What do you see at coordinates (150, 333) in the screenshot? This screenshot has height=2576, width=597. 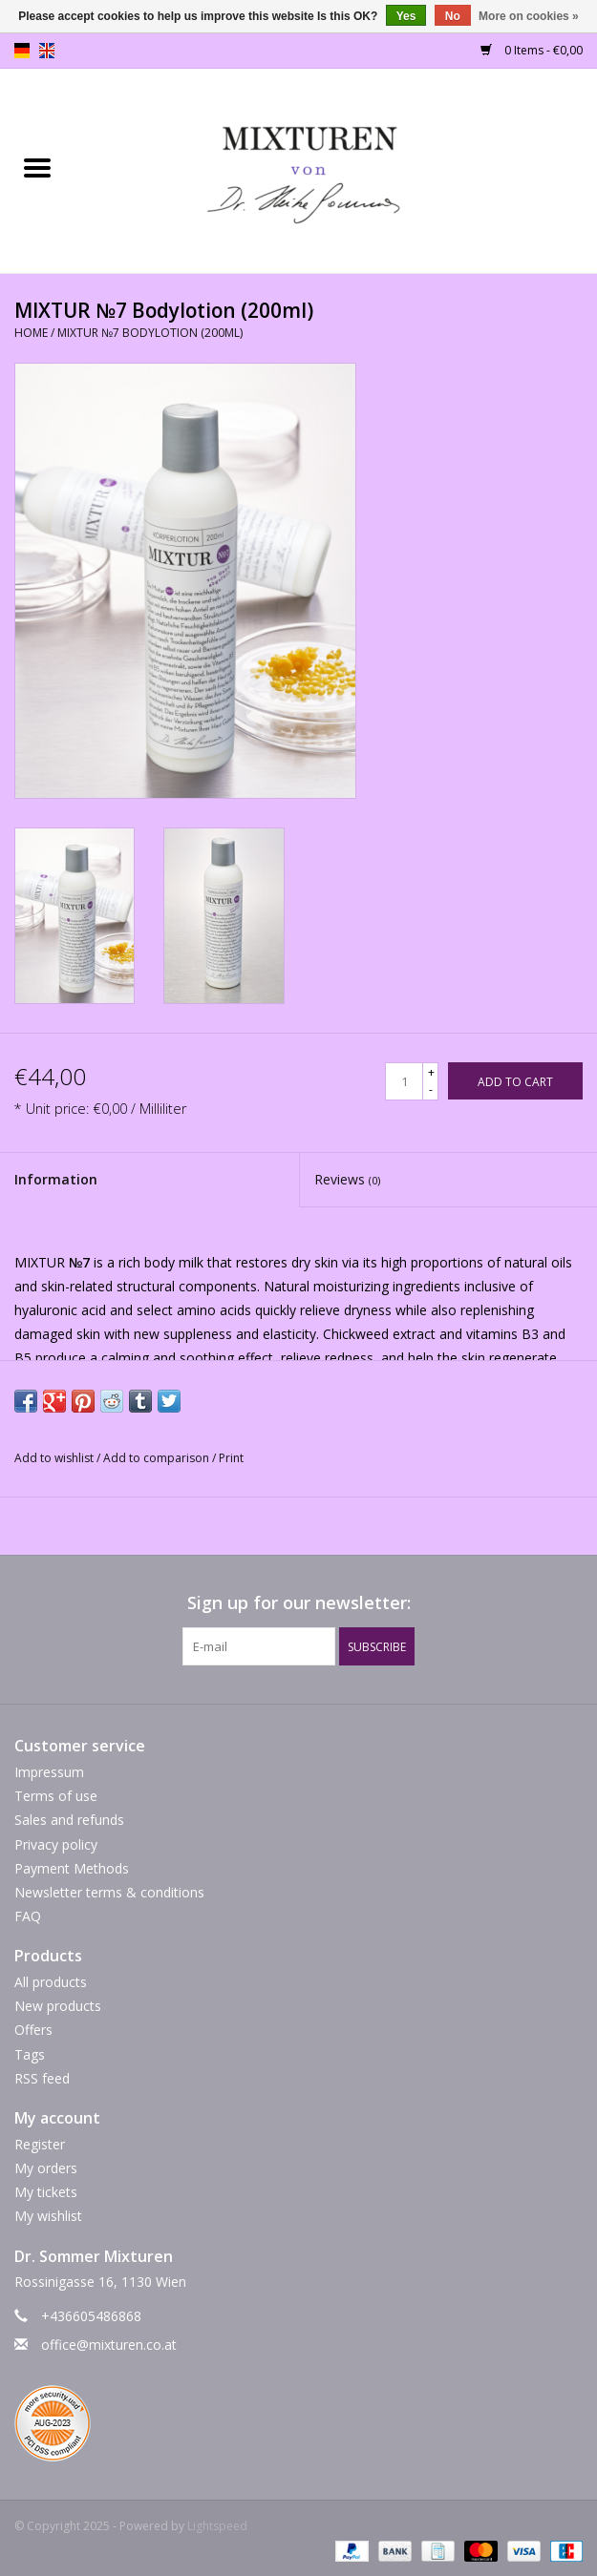 I see `MIXTUR №7 Bodylotion (200ml)` at bounding box center [150, 333].